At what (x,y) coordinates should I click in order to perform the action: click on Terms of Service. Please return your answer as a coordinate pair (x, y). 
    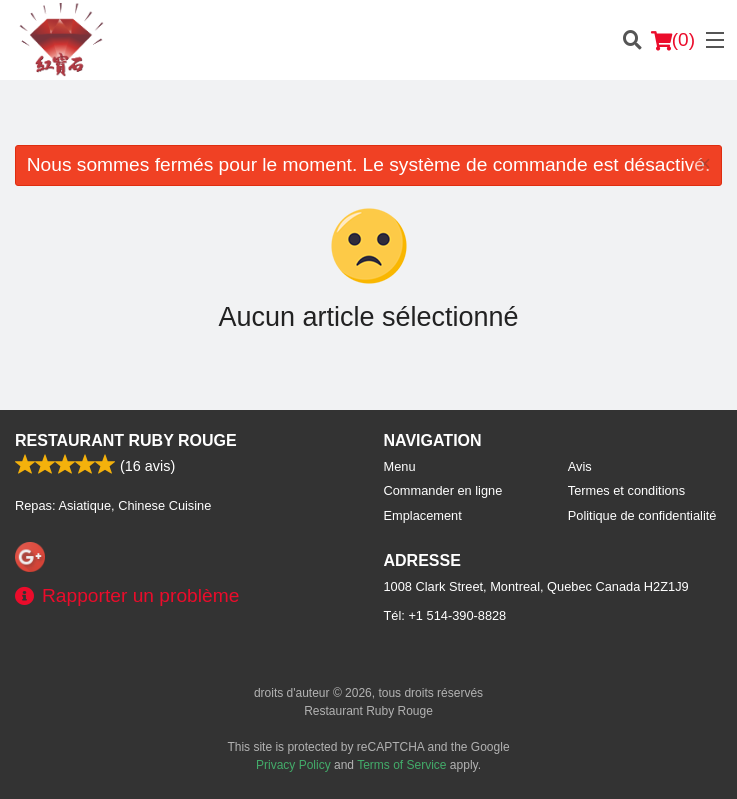
    Looking at the image, I should click on (401, 765).